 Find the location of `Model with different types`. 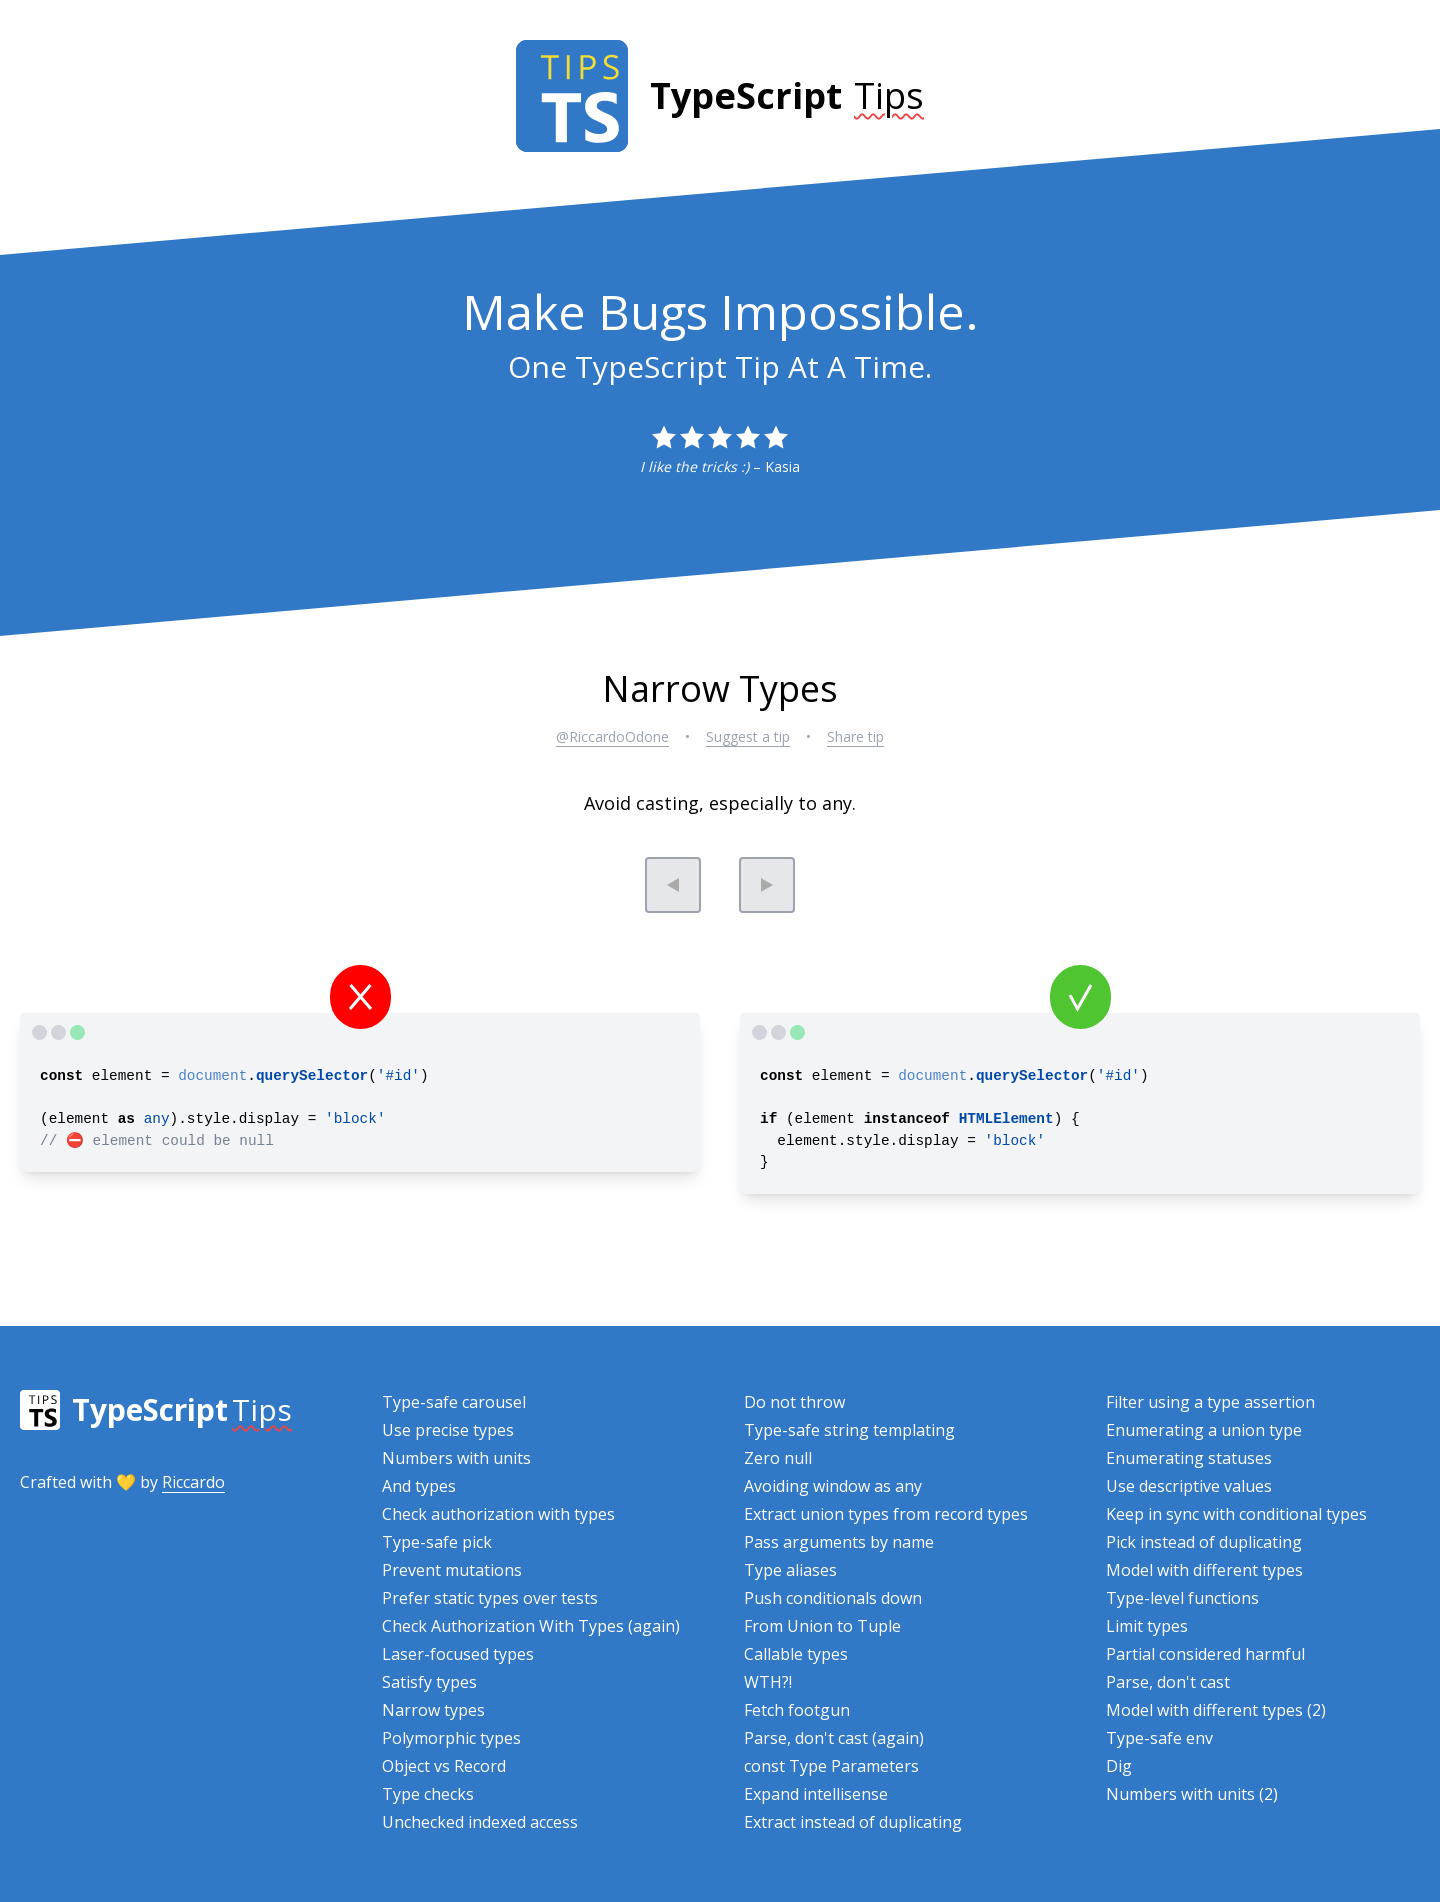

Model with different types is located at coordinates (1204, 1570).